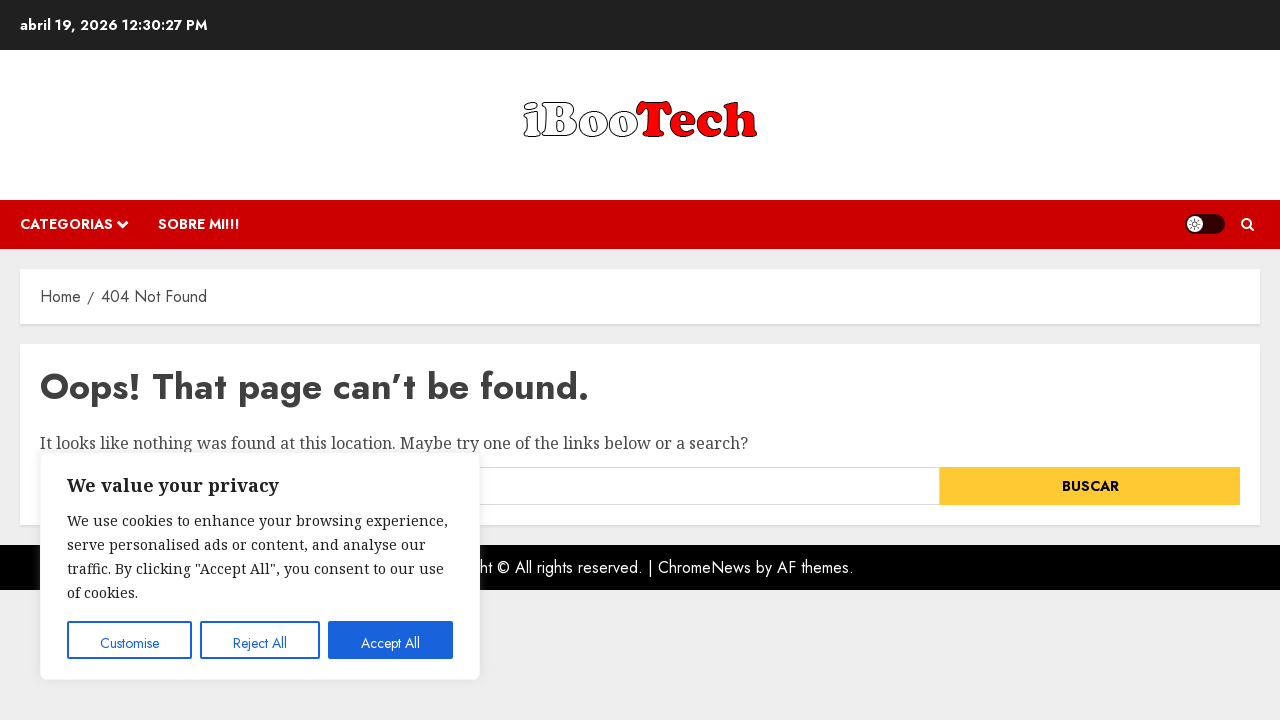 This screenshot has height=720, width=1280. Describe the element at coordinates (704, 567) in the screenshot. I see `ChromeNews` at that location.